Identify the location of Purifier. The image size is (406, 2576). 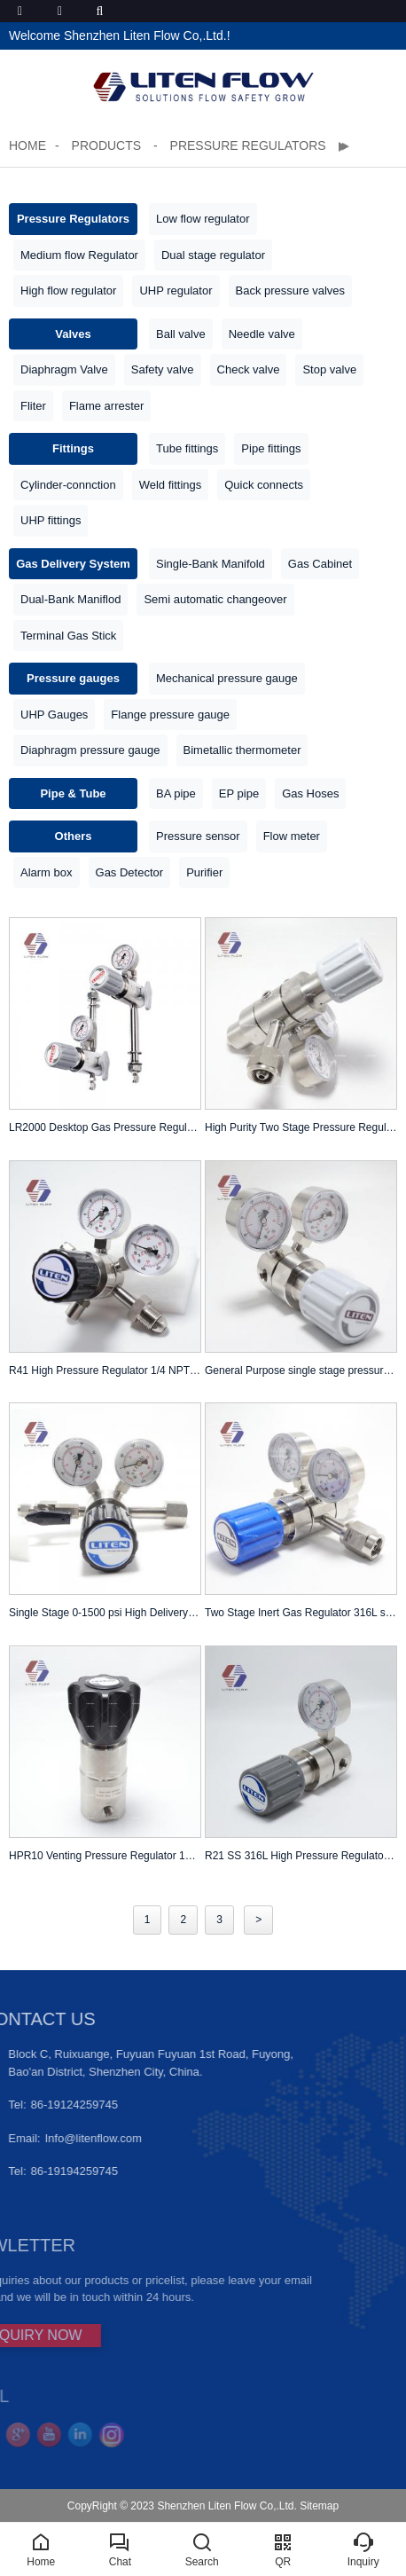
(204, 872).